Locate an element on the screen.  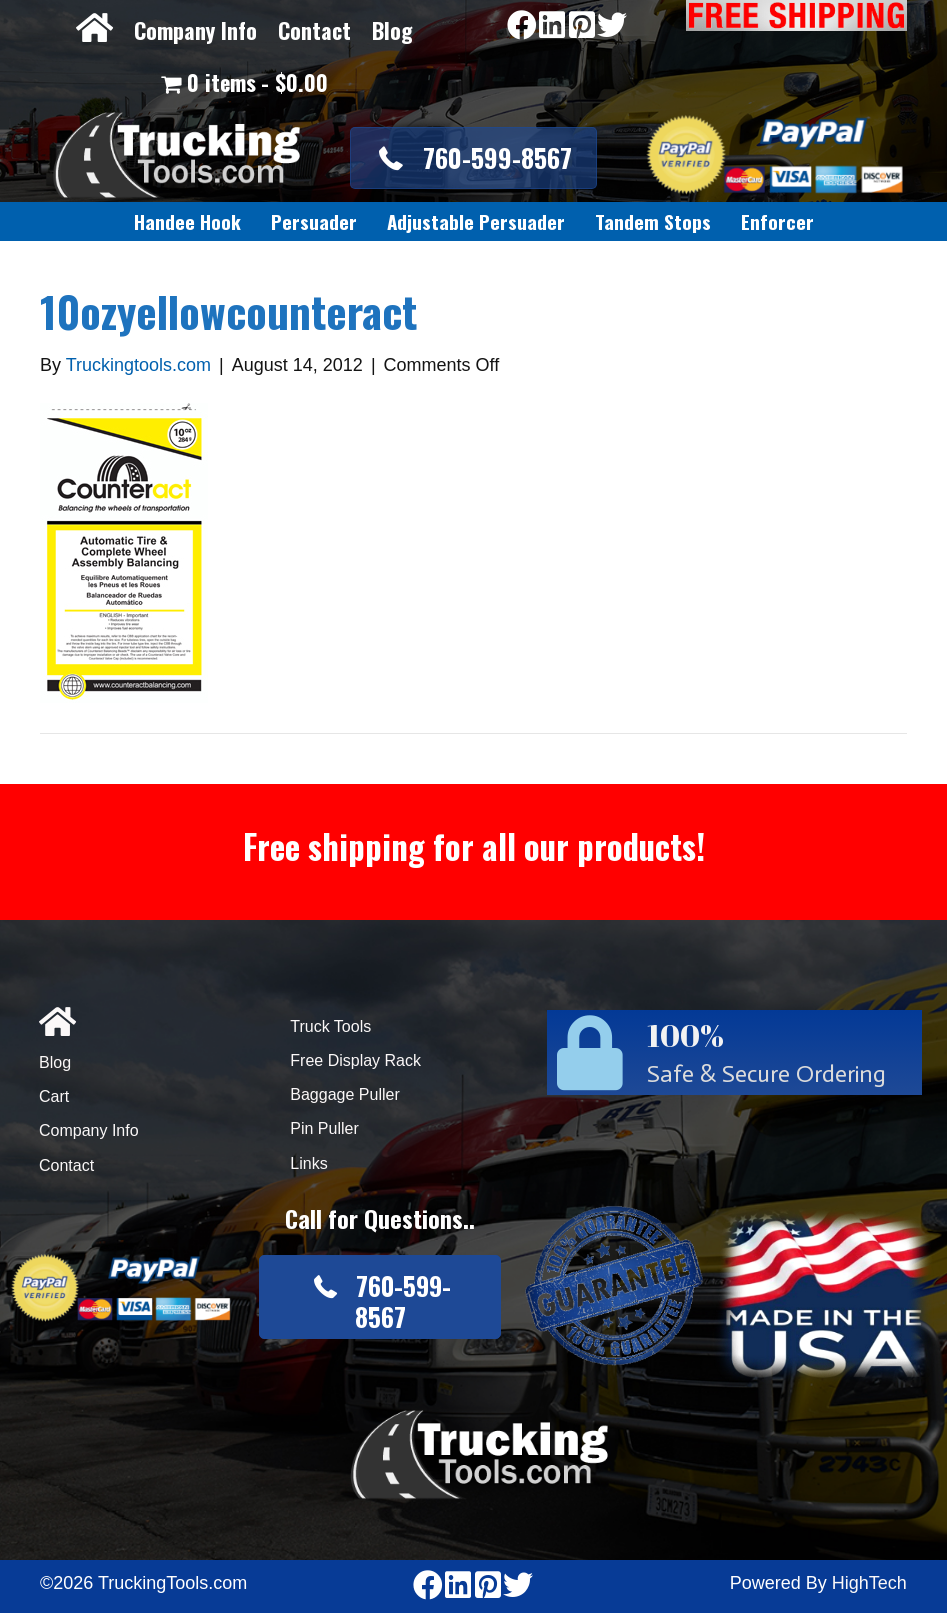
Contact is located at coordinates (314, 30).